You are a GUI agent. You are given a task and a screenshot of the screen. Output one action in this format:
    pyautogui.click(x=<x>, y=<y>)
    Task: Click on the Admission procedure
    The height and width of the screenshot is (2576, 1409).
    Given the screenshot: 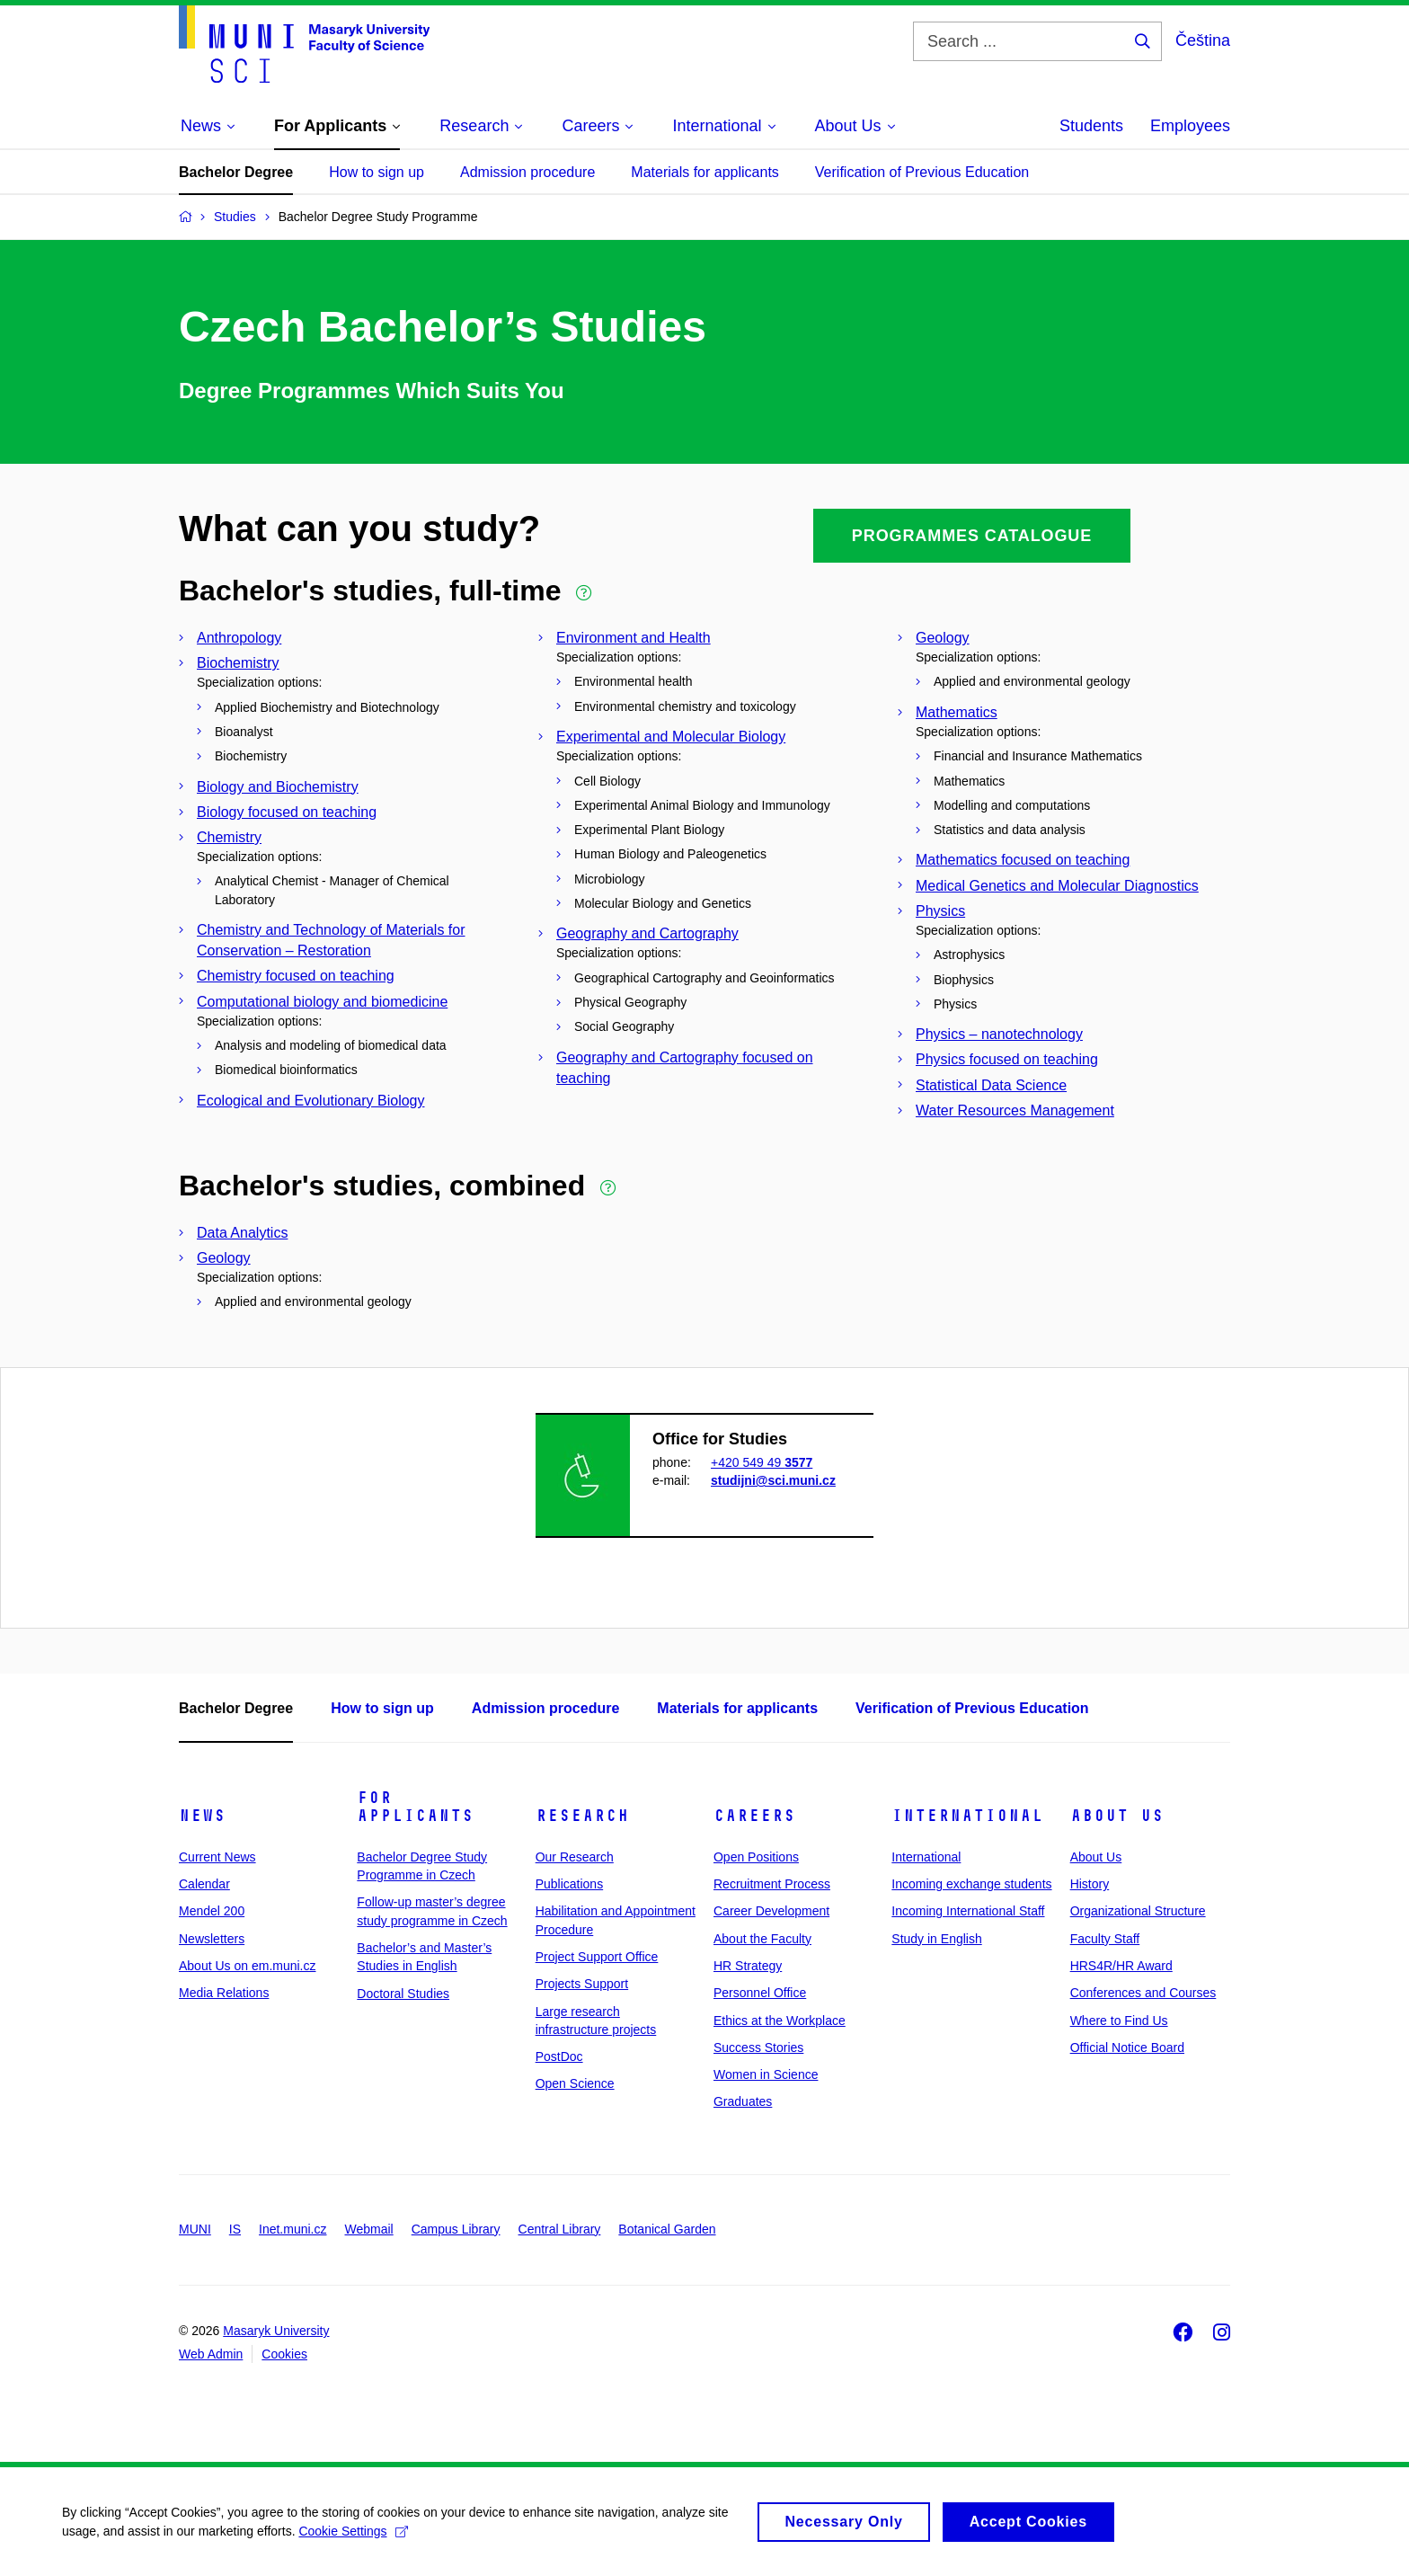 What is the action you would take?
    pyautogui.click(x=527, y=172)
    